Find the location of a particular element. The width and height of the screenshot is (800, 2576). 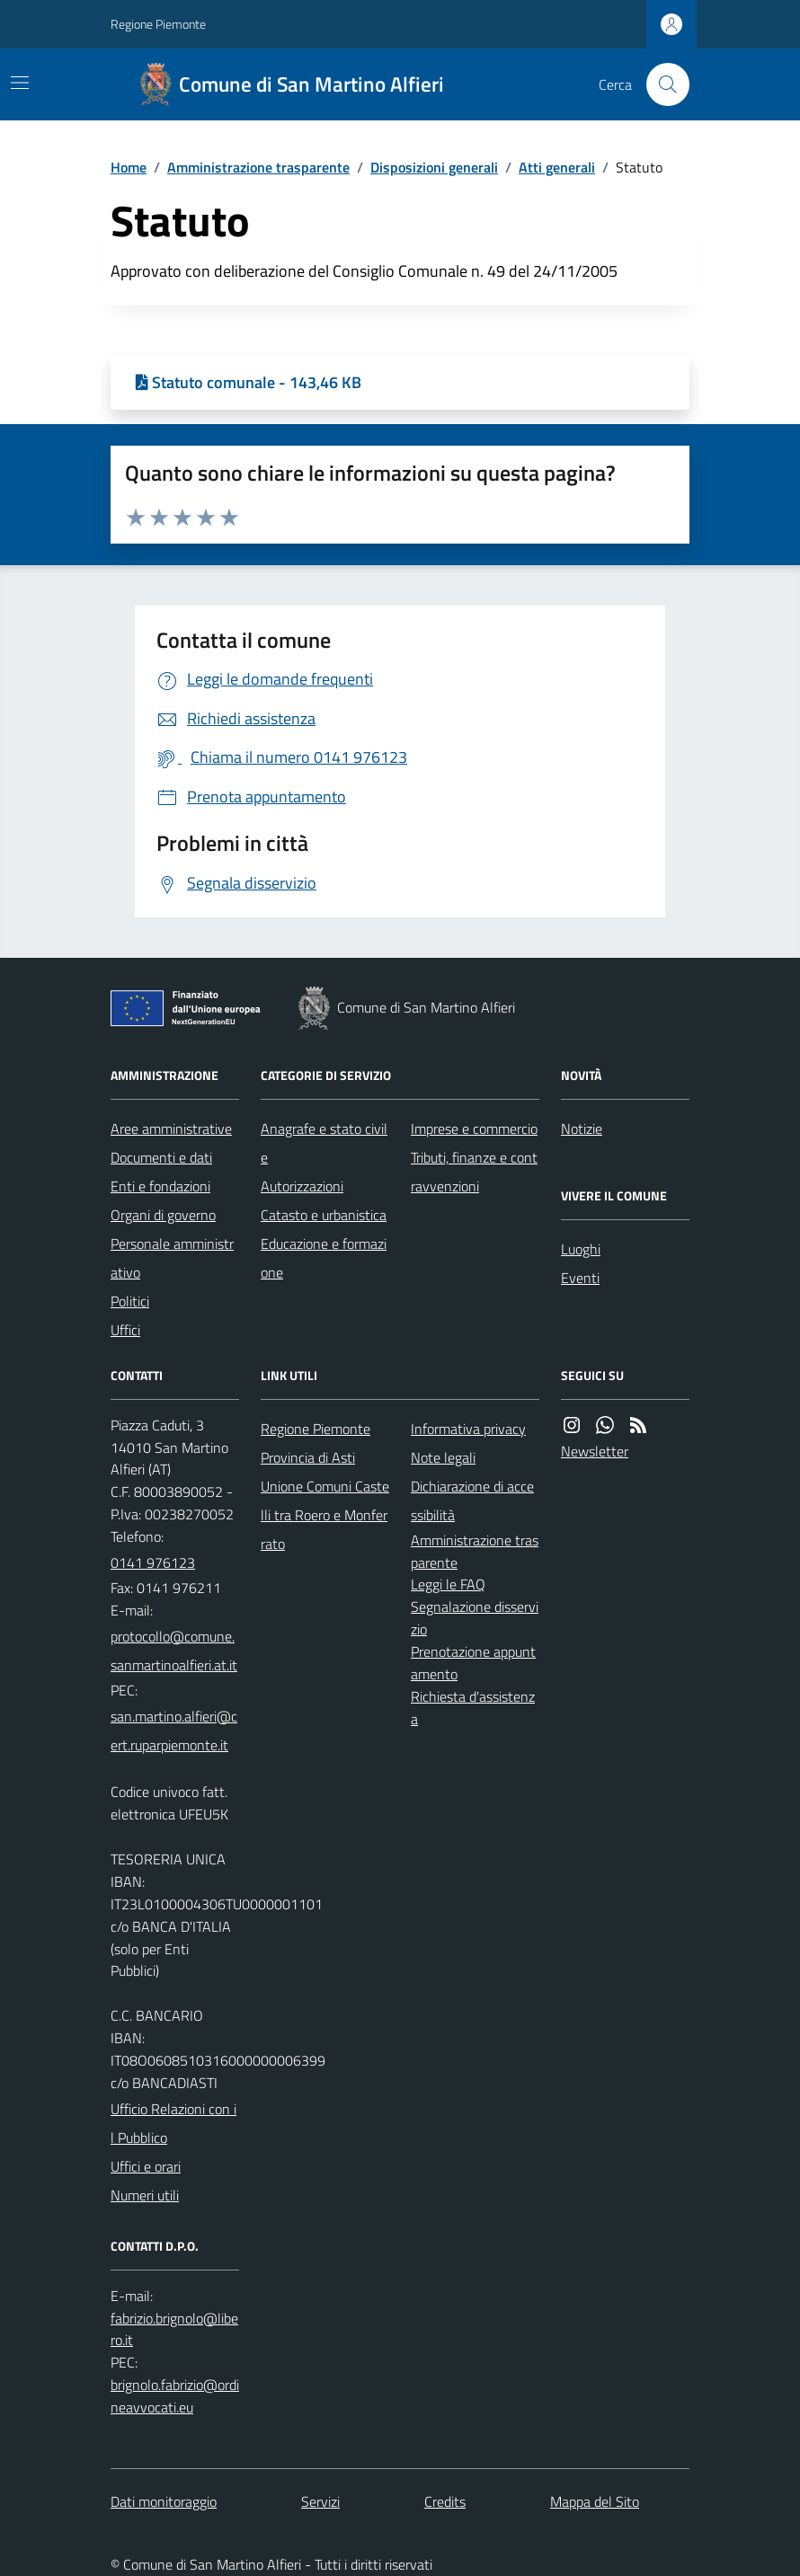

Provincia di Asti is located at coordinates (308, 1457).